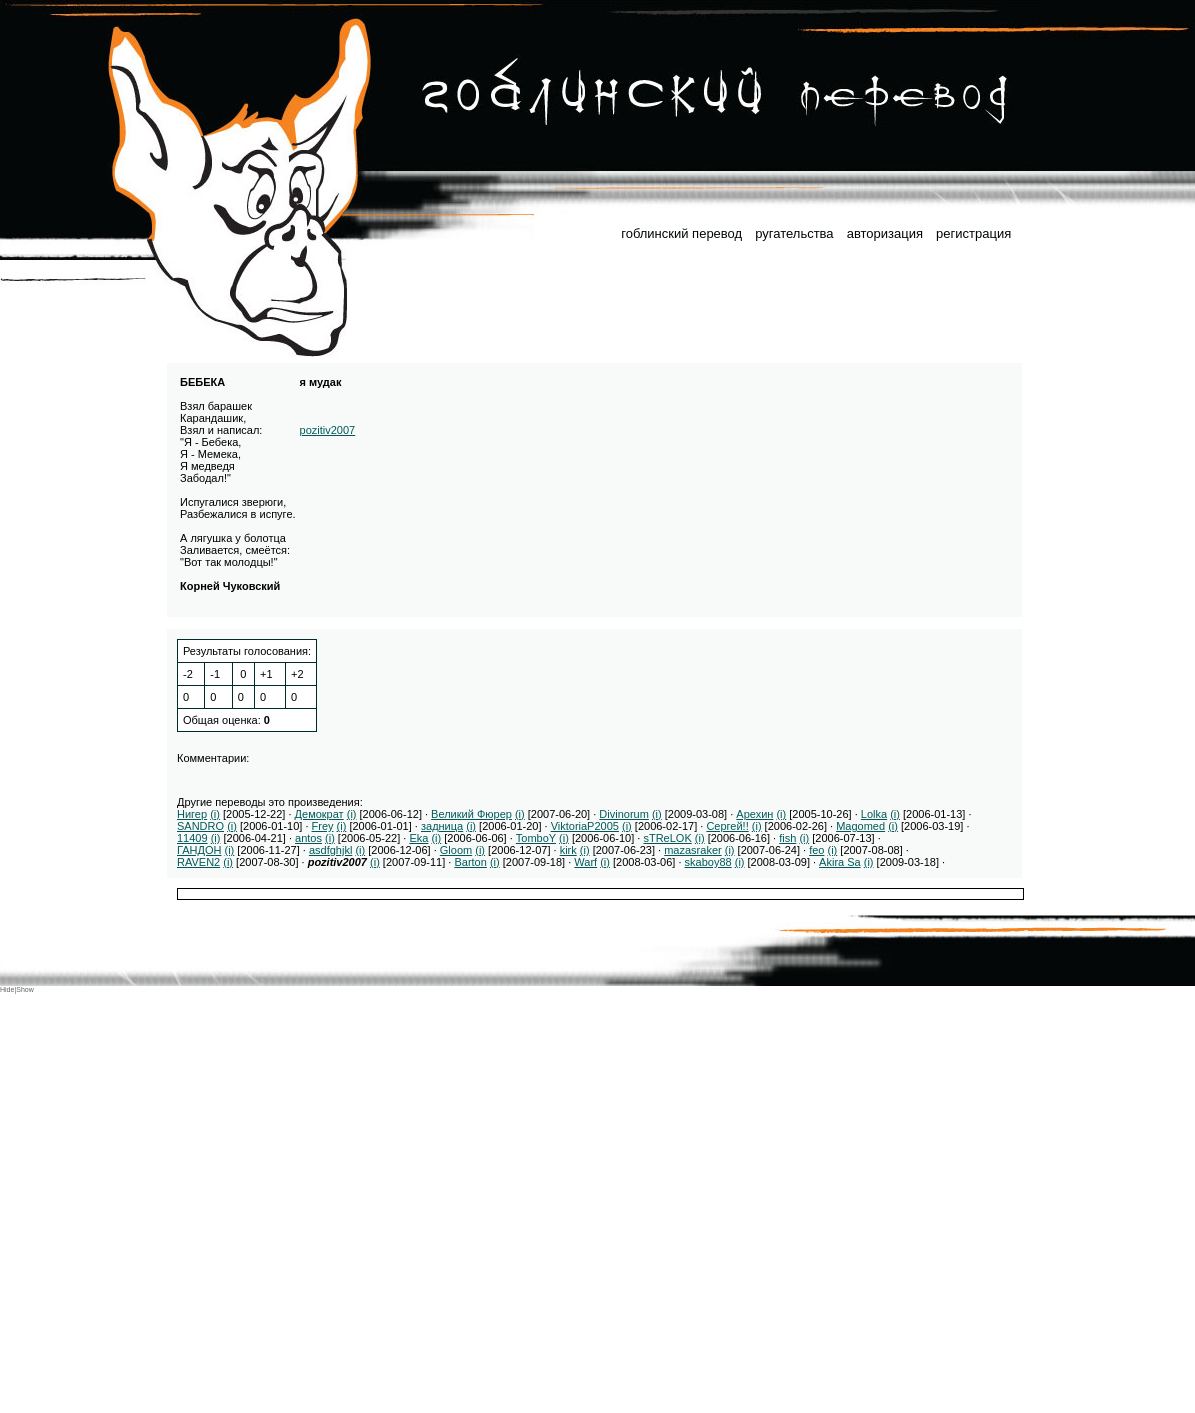  Describe the element at coordinates (624, 814) in the screenshot. I see `Divinorum` at that location.